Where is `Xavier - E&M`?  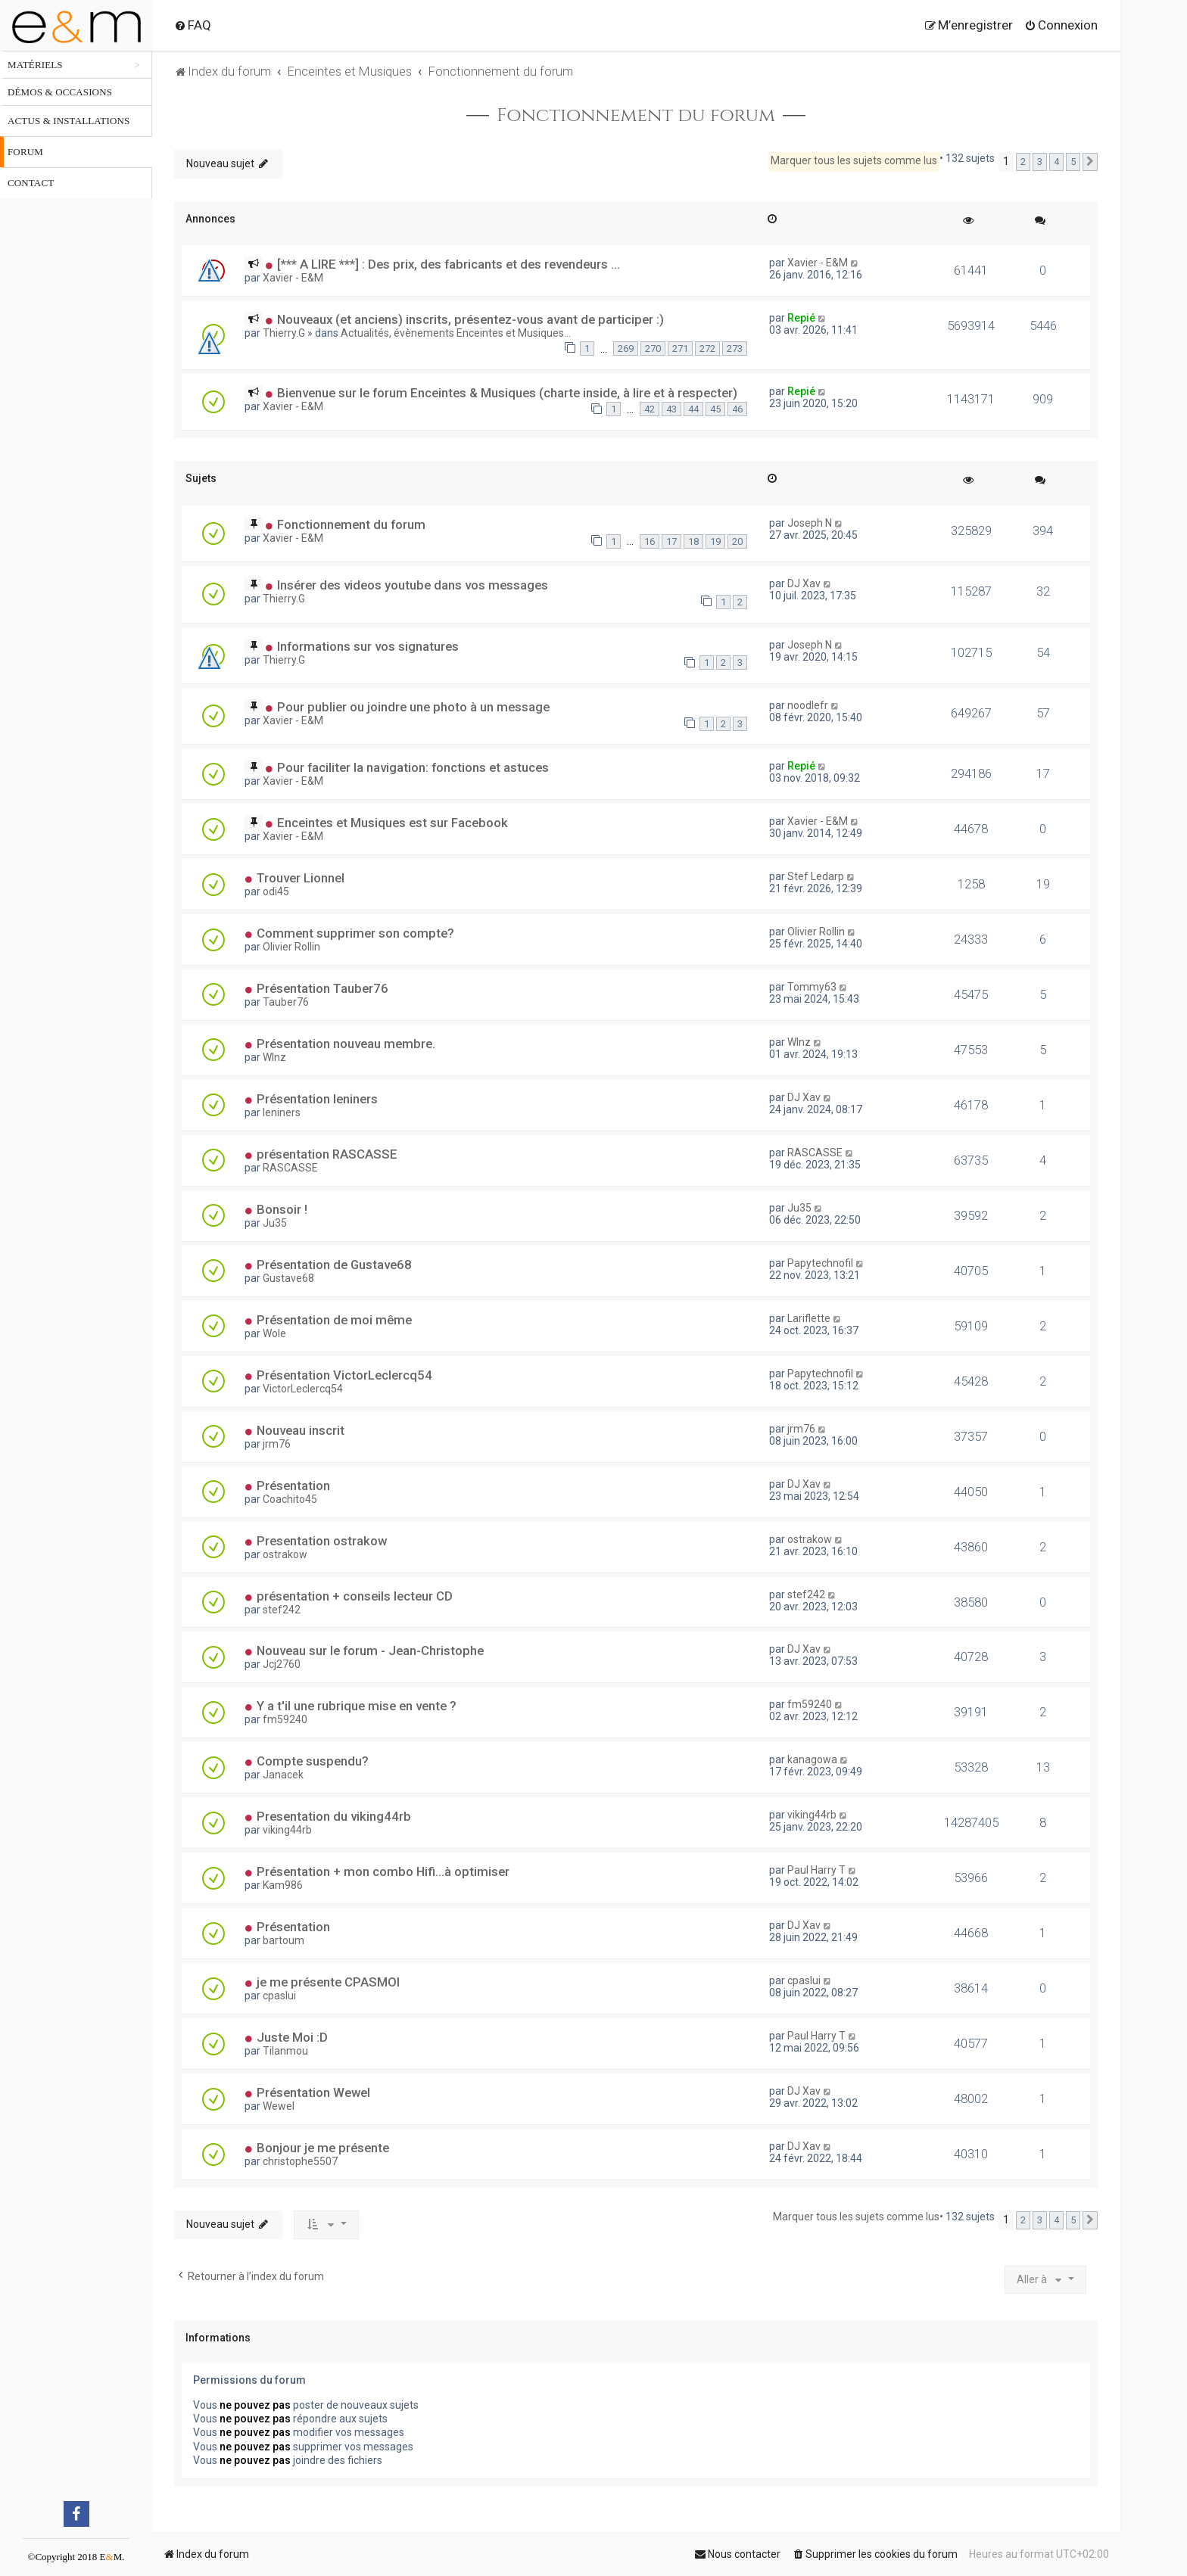 Xavier - E&M is located at coordinates (293, 278).